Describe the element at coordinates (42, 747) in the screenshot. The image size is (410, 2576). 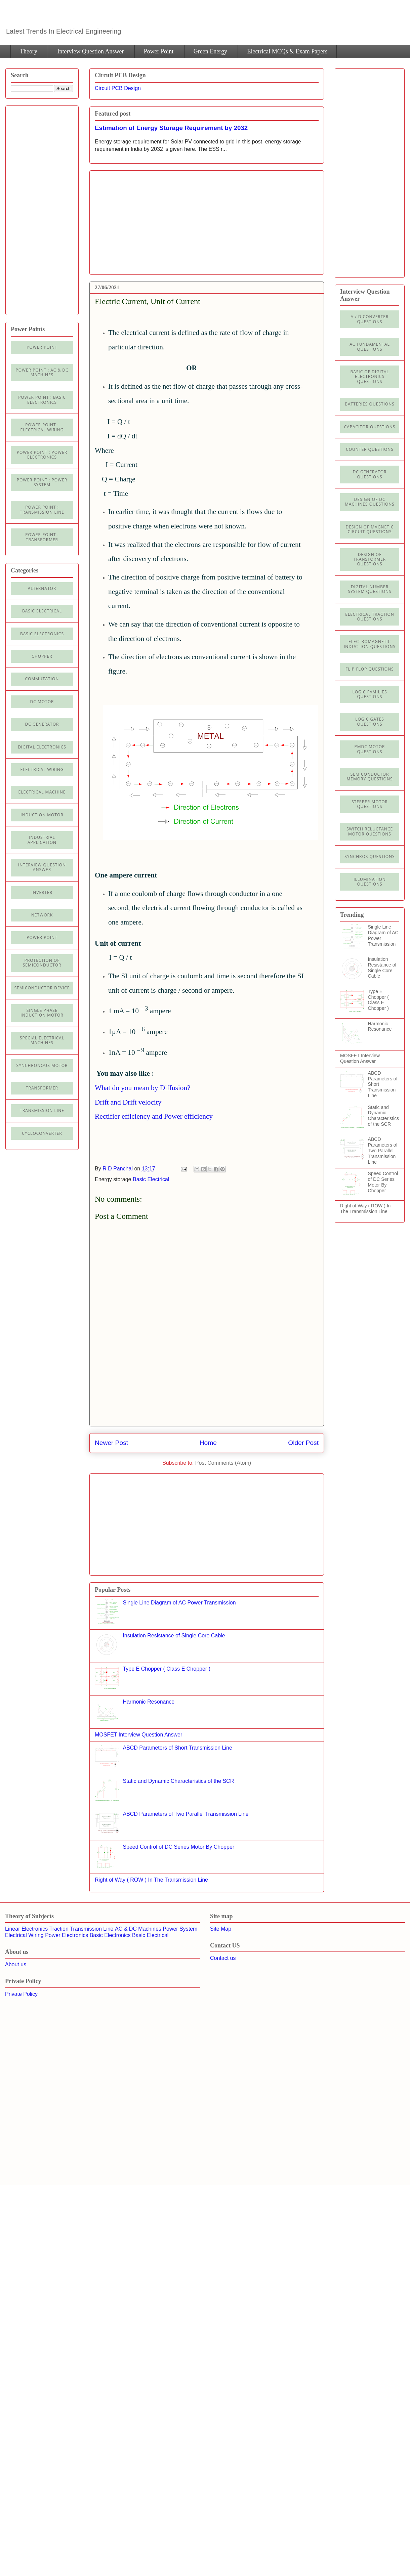
I see `Digital electronics` at that location.